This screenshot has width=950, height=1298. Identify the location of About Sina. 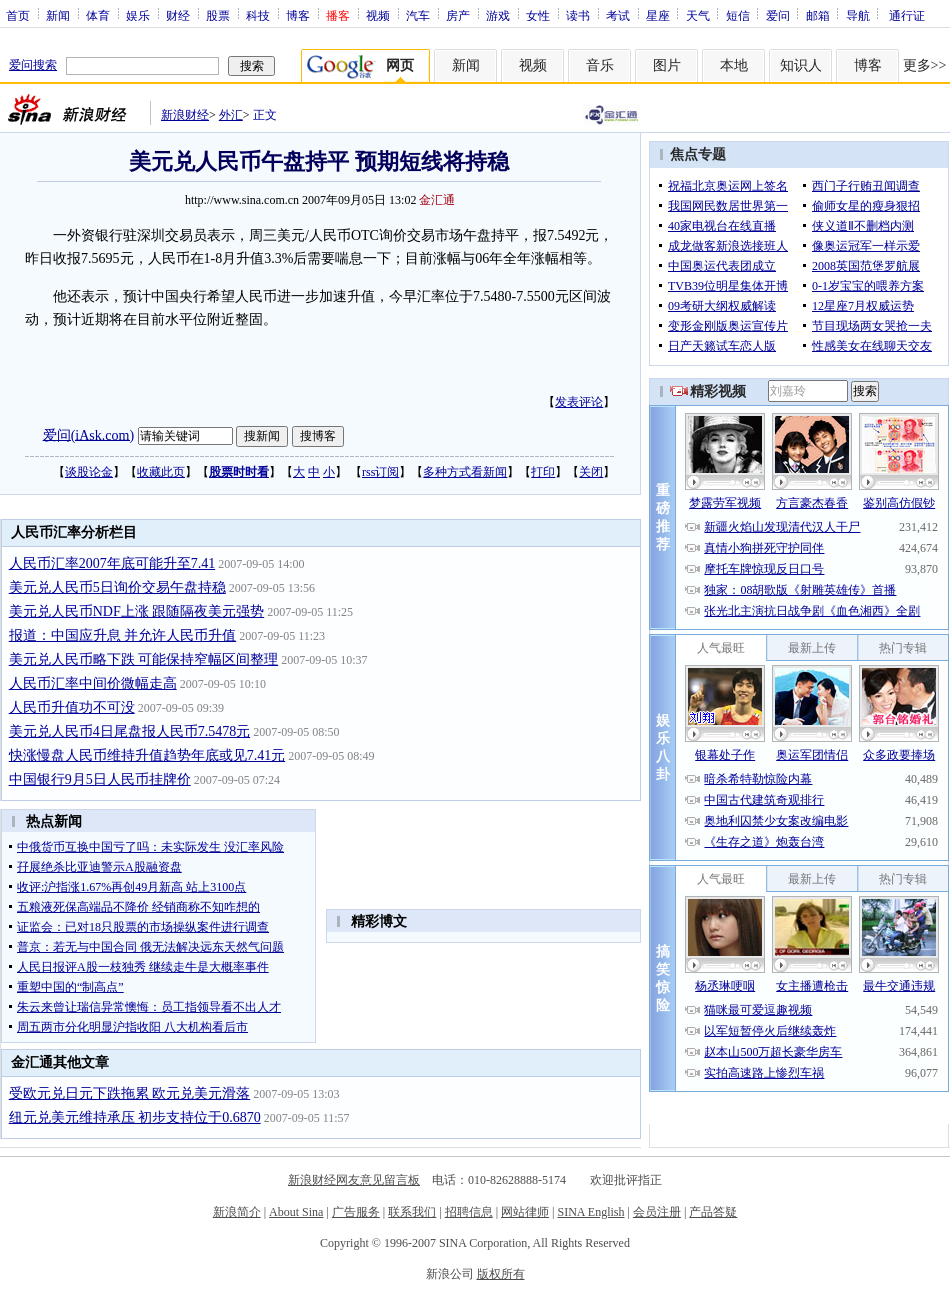
(296, 1212).